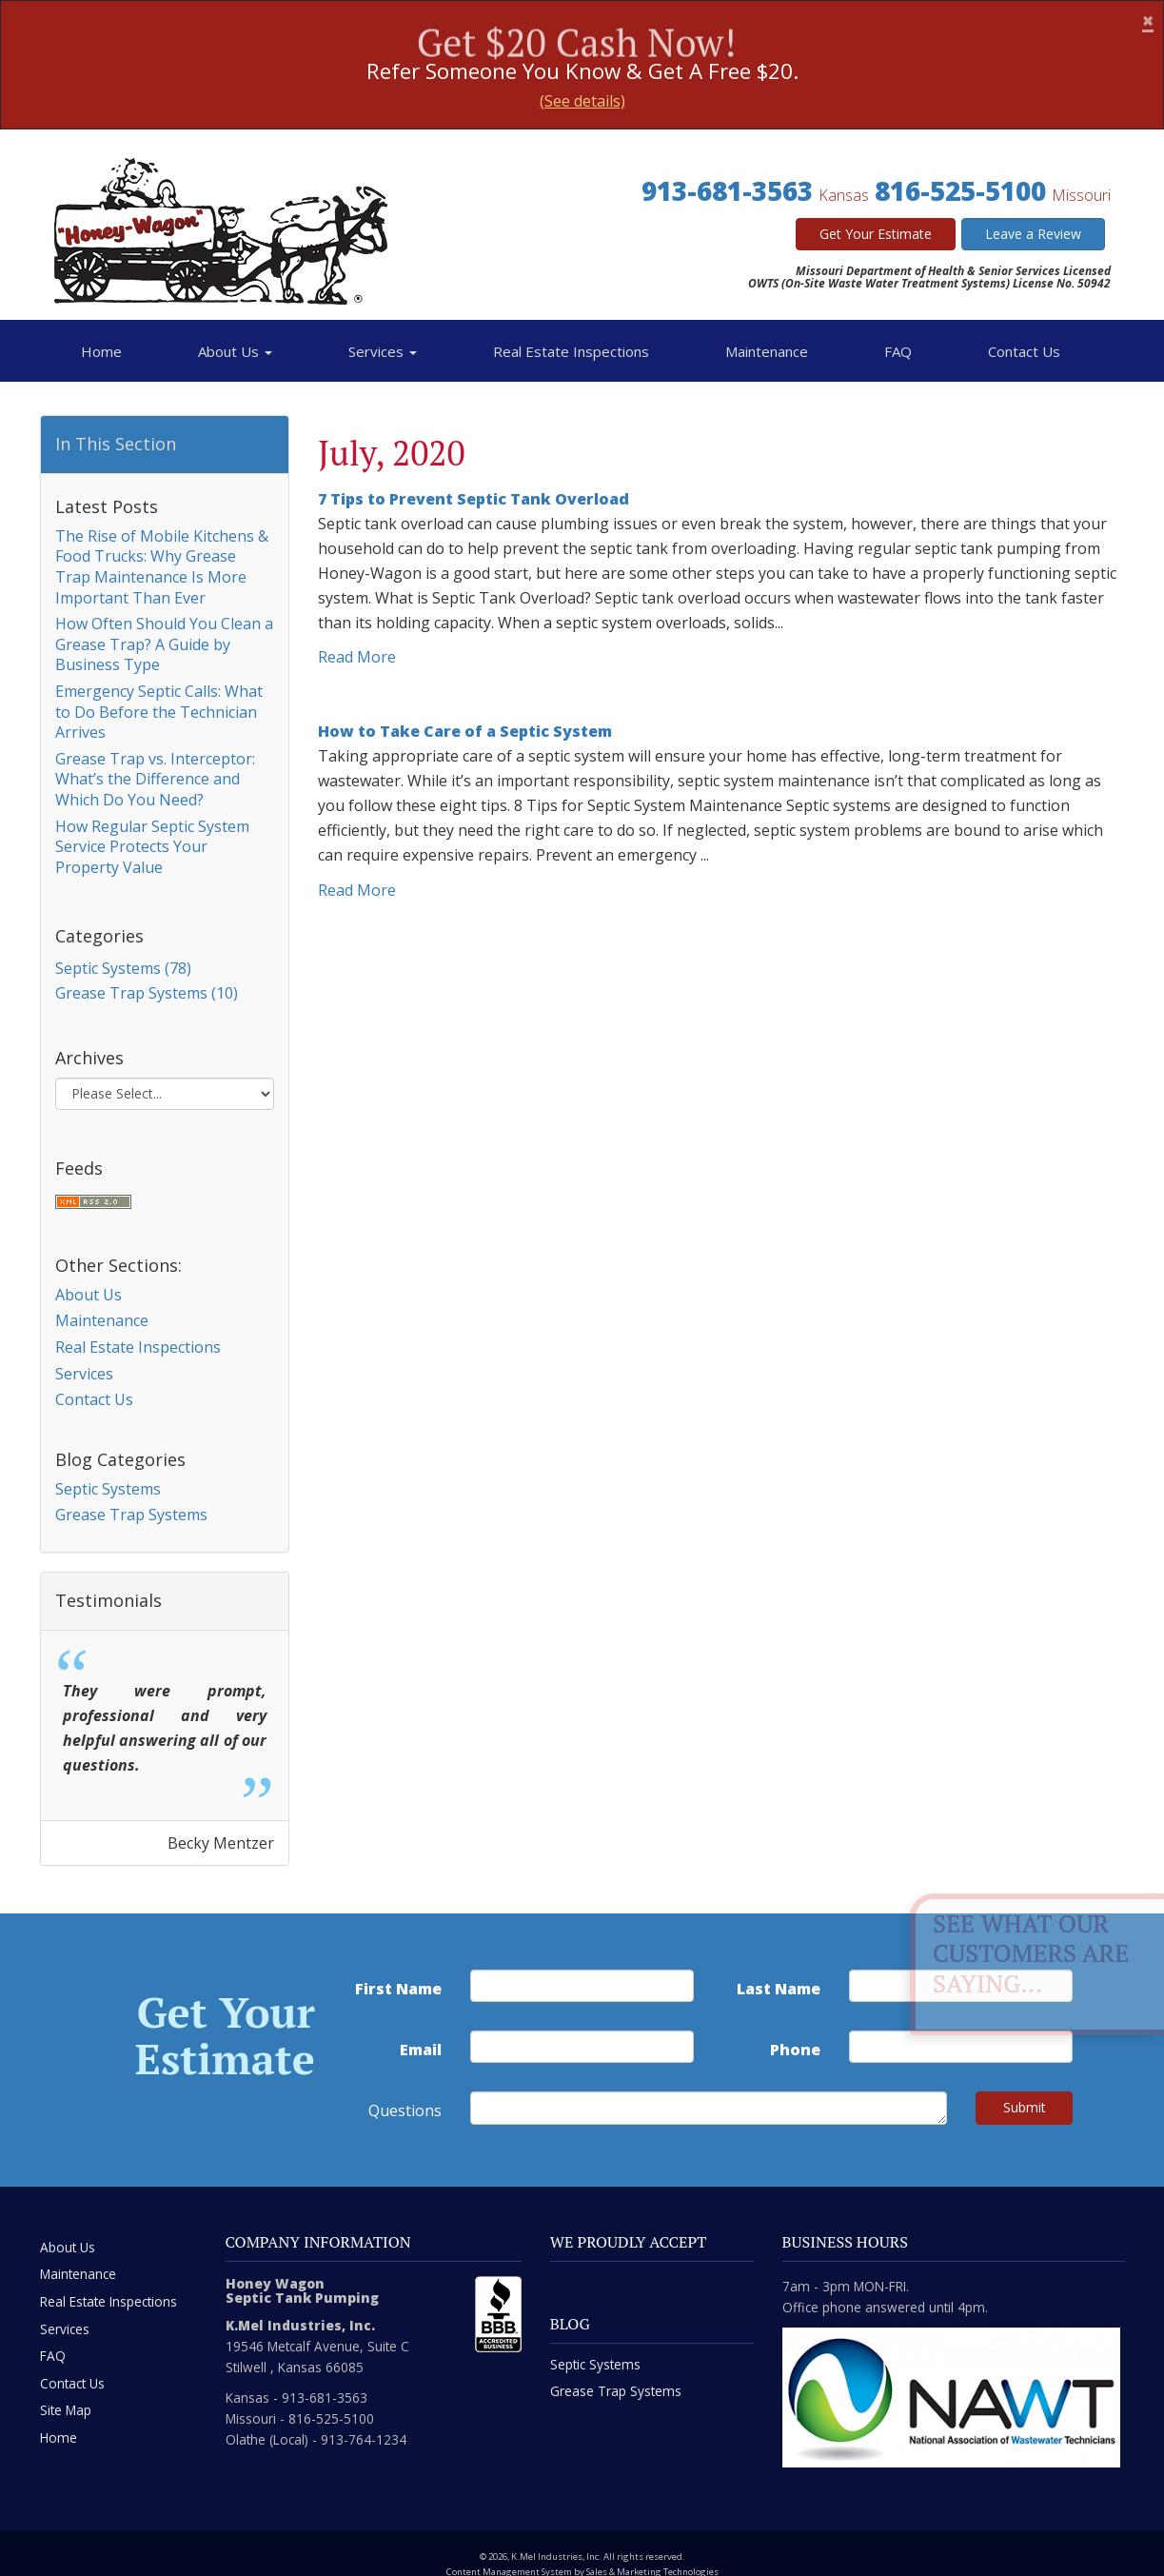  What do you see at coordinates (101, 351) in the screenshot?
I see `Home` at bounding box center [101, 351].